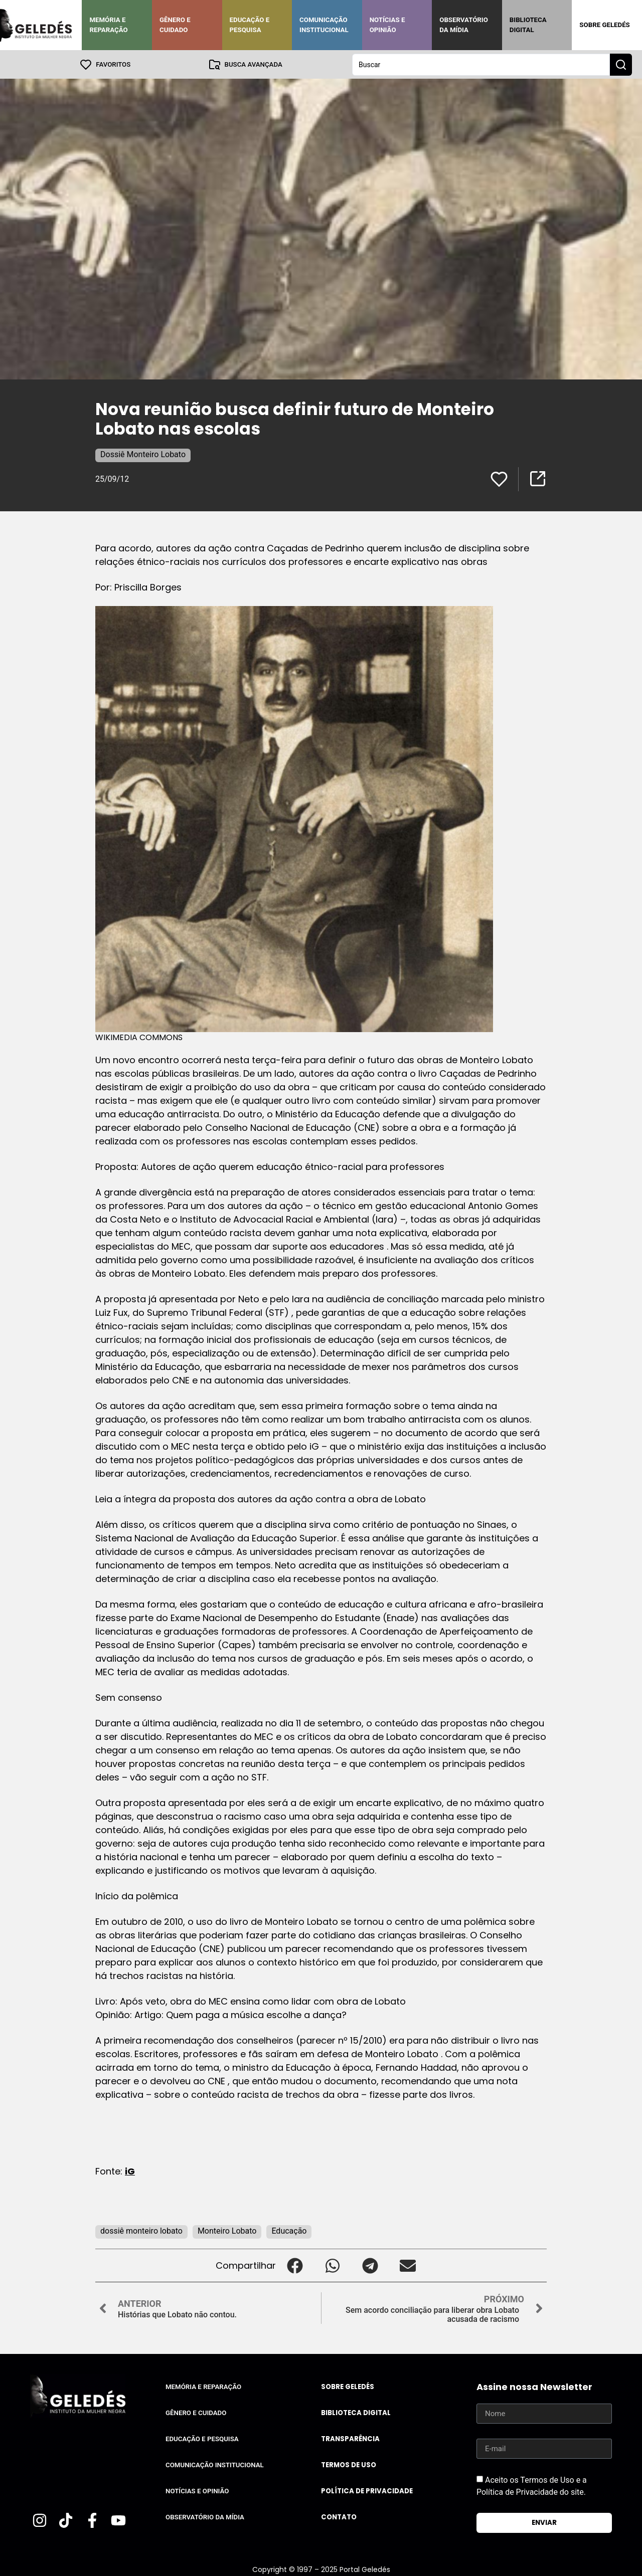  What do you see at coordinates (175, 25) in the screenshot?
I see `Gênero e Cuidado` at bounding box center [175, 25].